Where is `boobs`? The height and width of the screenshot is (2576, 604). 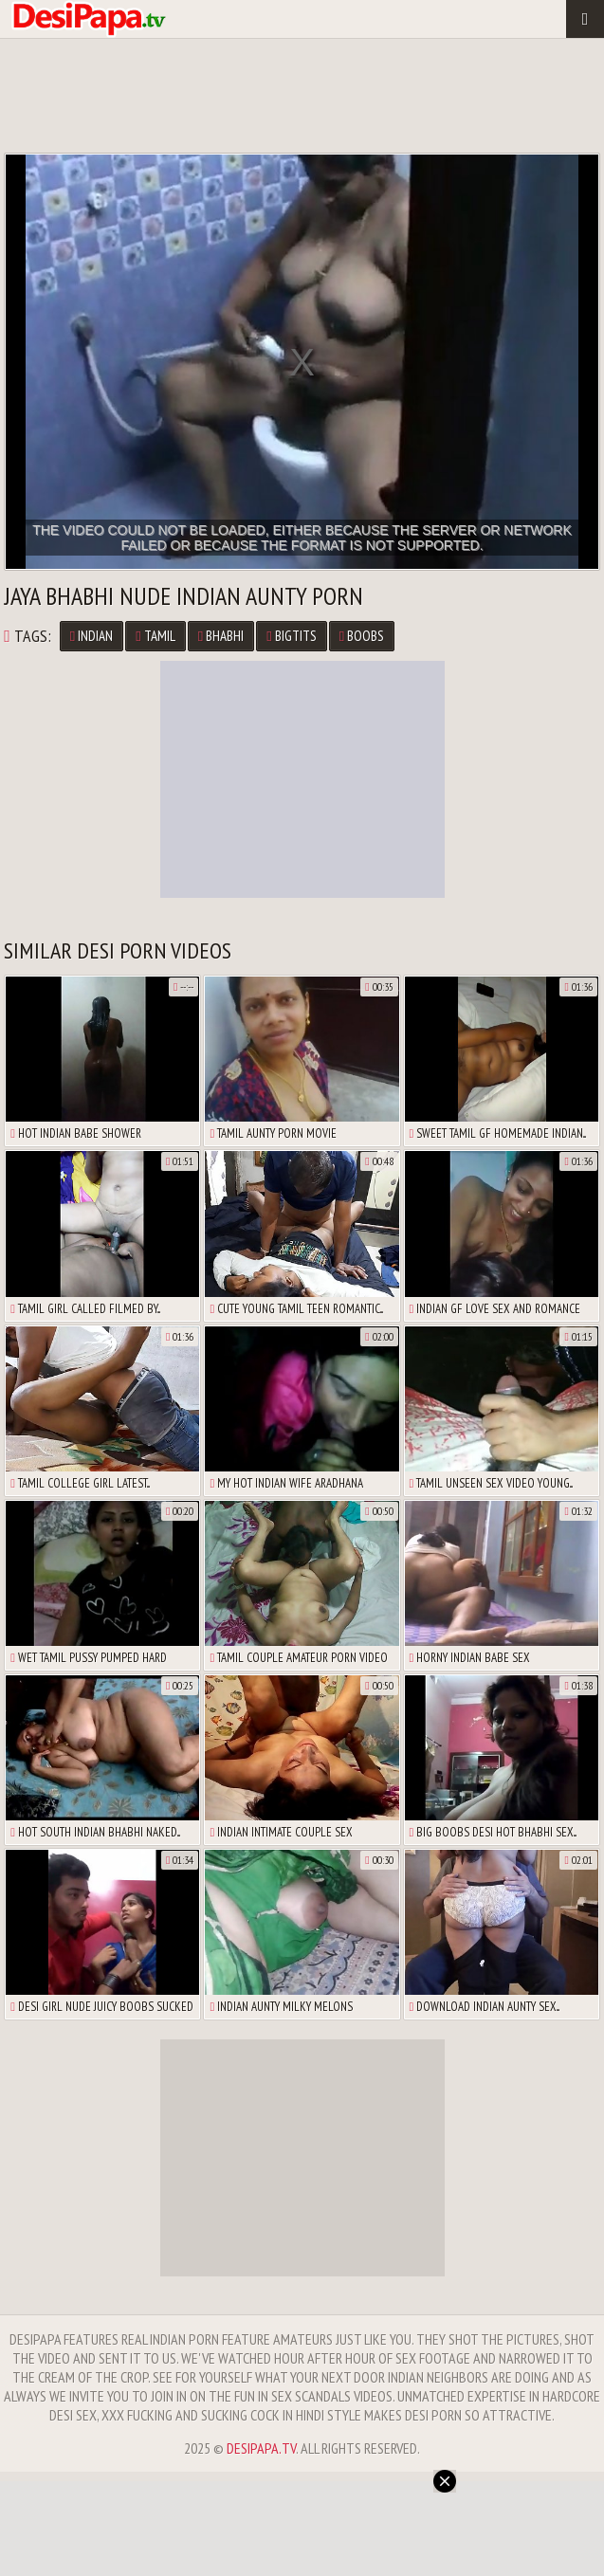
boobs is located at coordinates (361, 636).